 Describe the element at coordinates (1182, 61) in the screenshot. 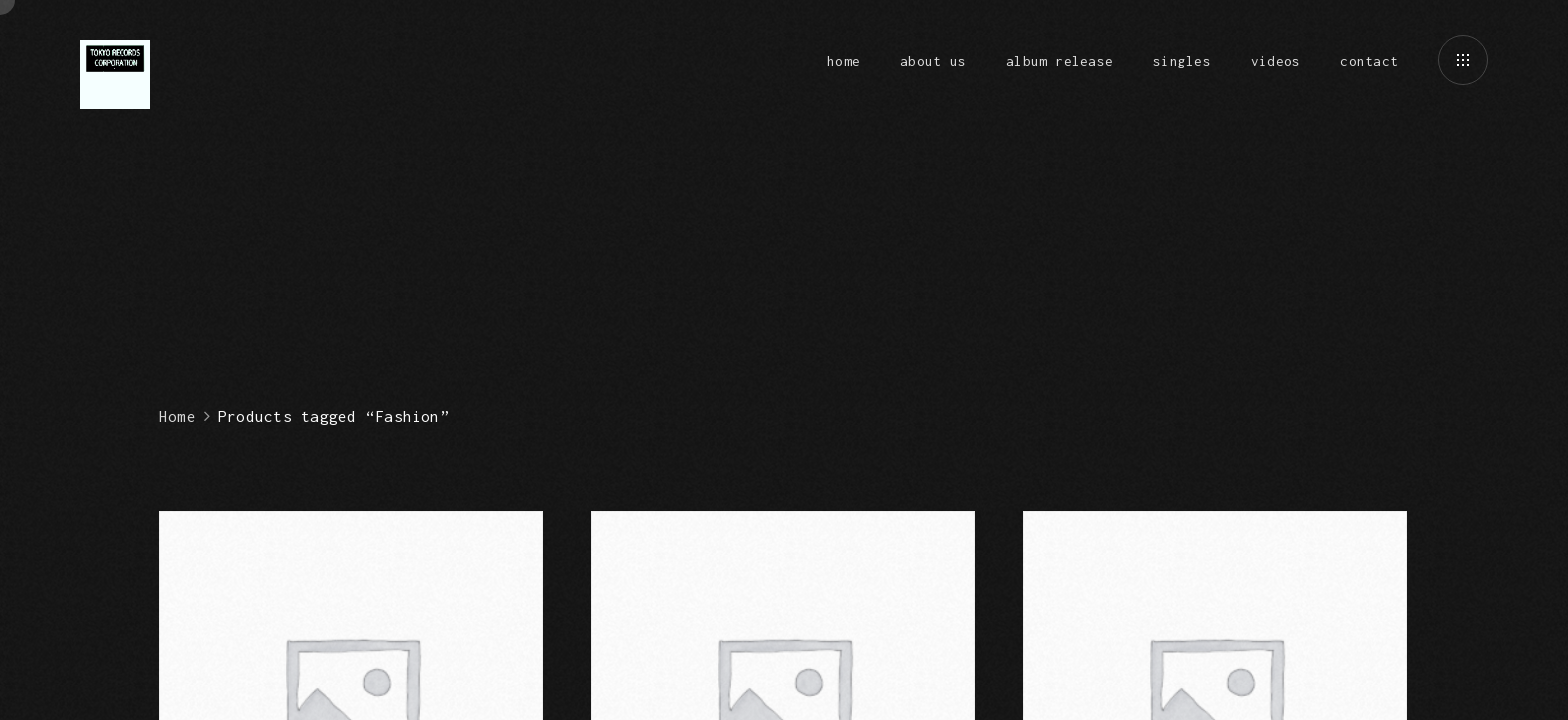

I see `singles` at that location.